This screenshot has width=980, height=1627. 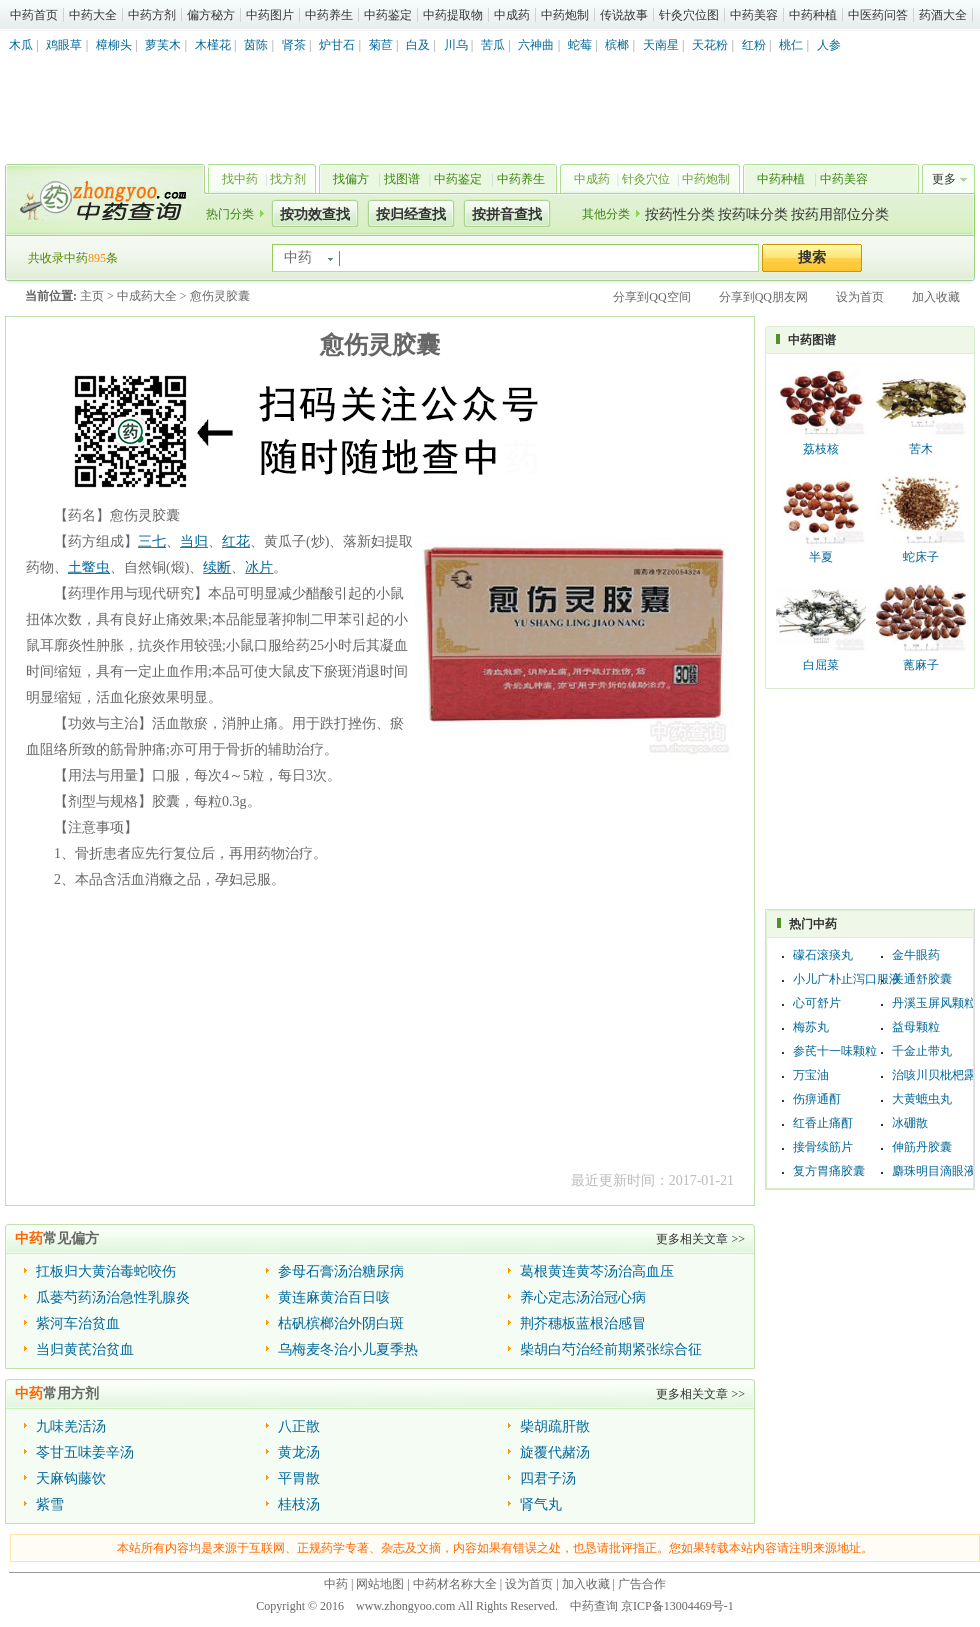 I want to click on 找偏方, so click(x=351, y=179).